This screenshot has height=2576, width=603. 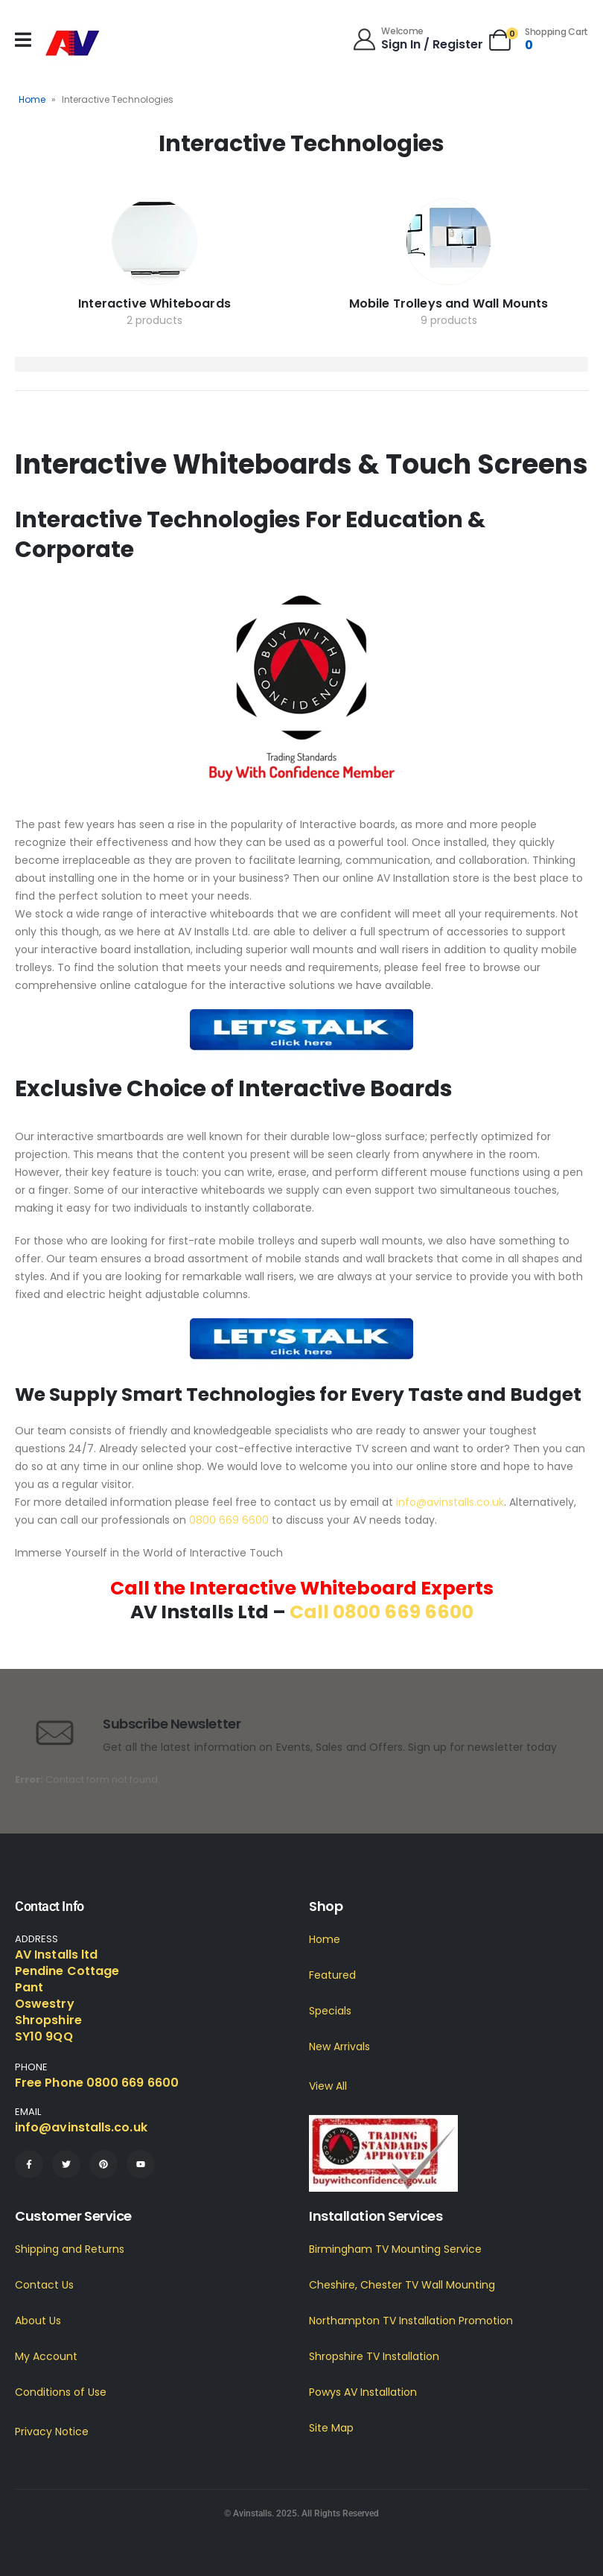 I want to click on Powys AV Installation, so click(x=363, y=2392).